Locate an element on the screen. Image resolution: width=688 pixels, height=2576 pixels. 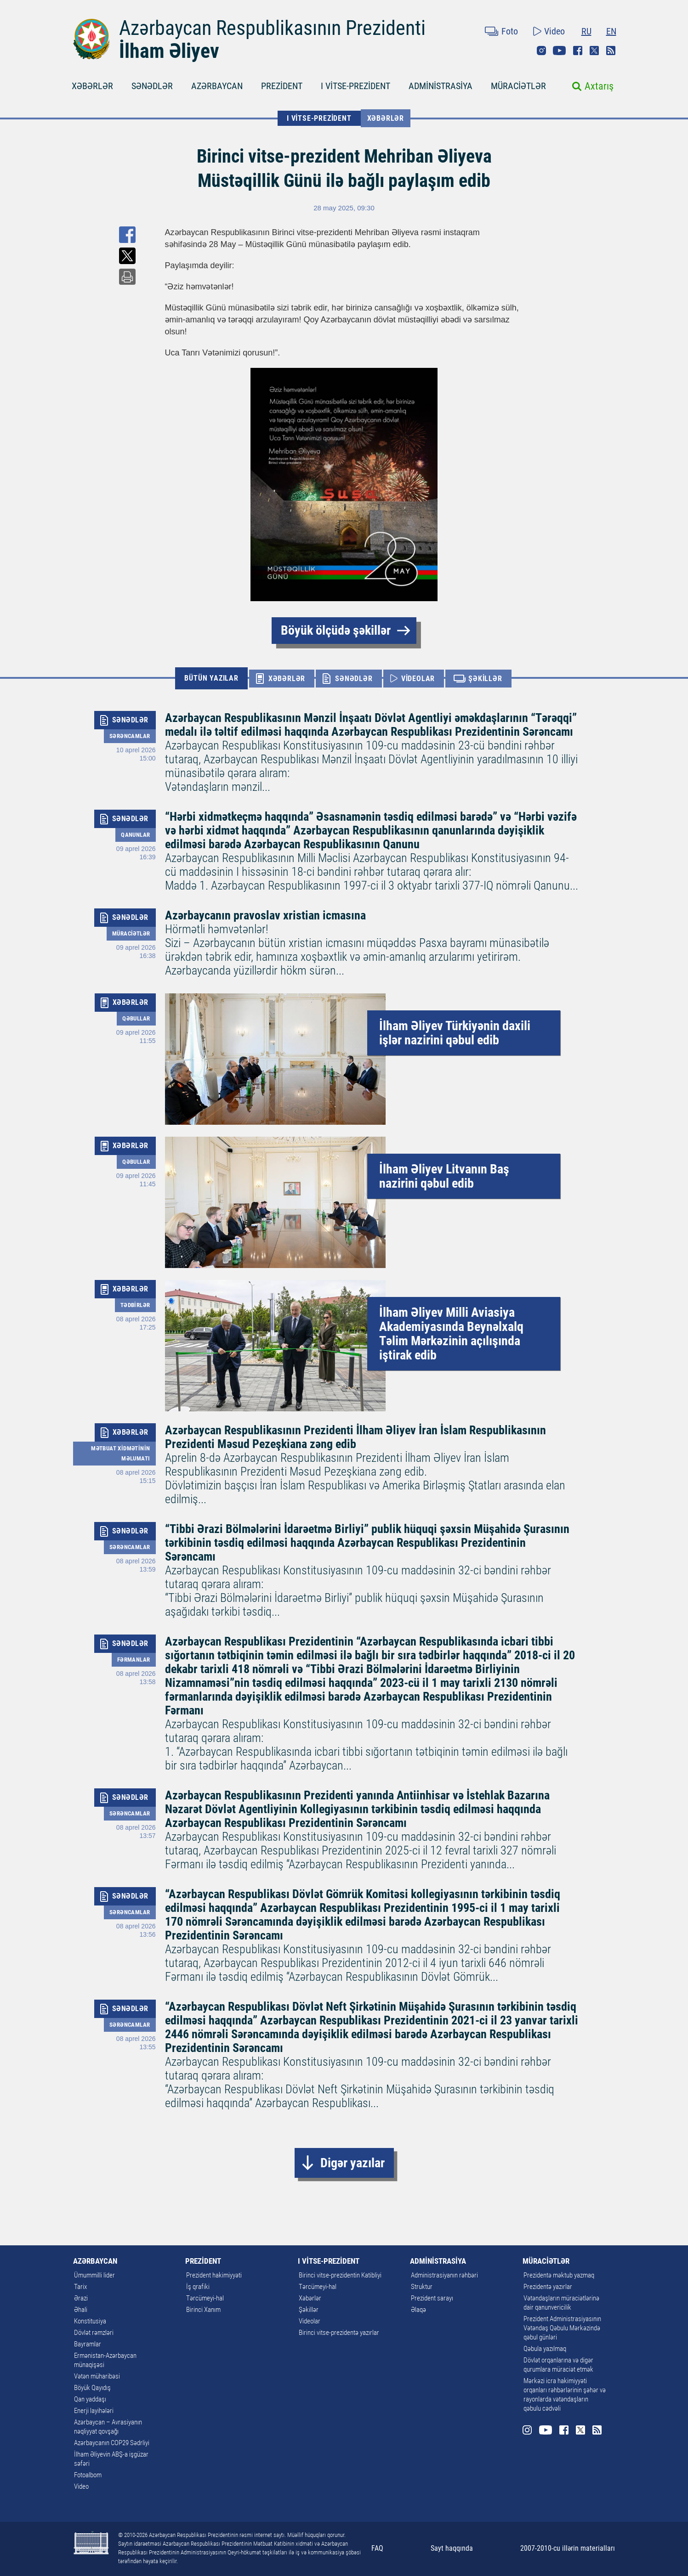
Ümummilli lider is located at coordinates (94, 2275).